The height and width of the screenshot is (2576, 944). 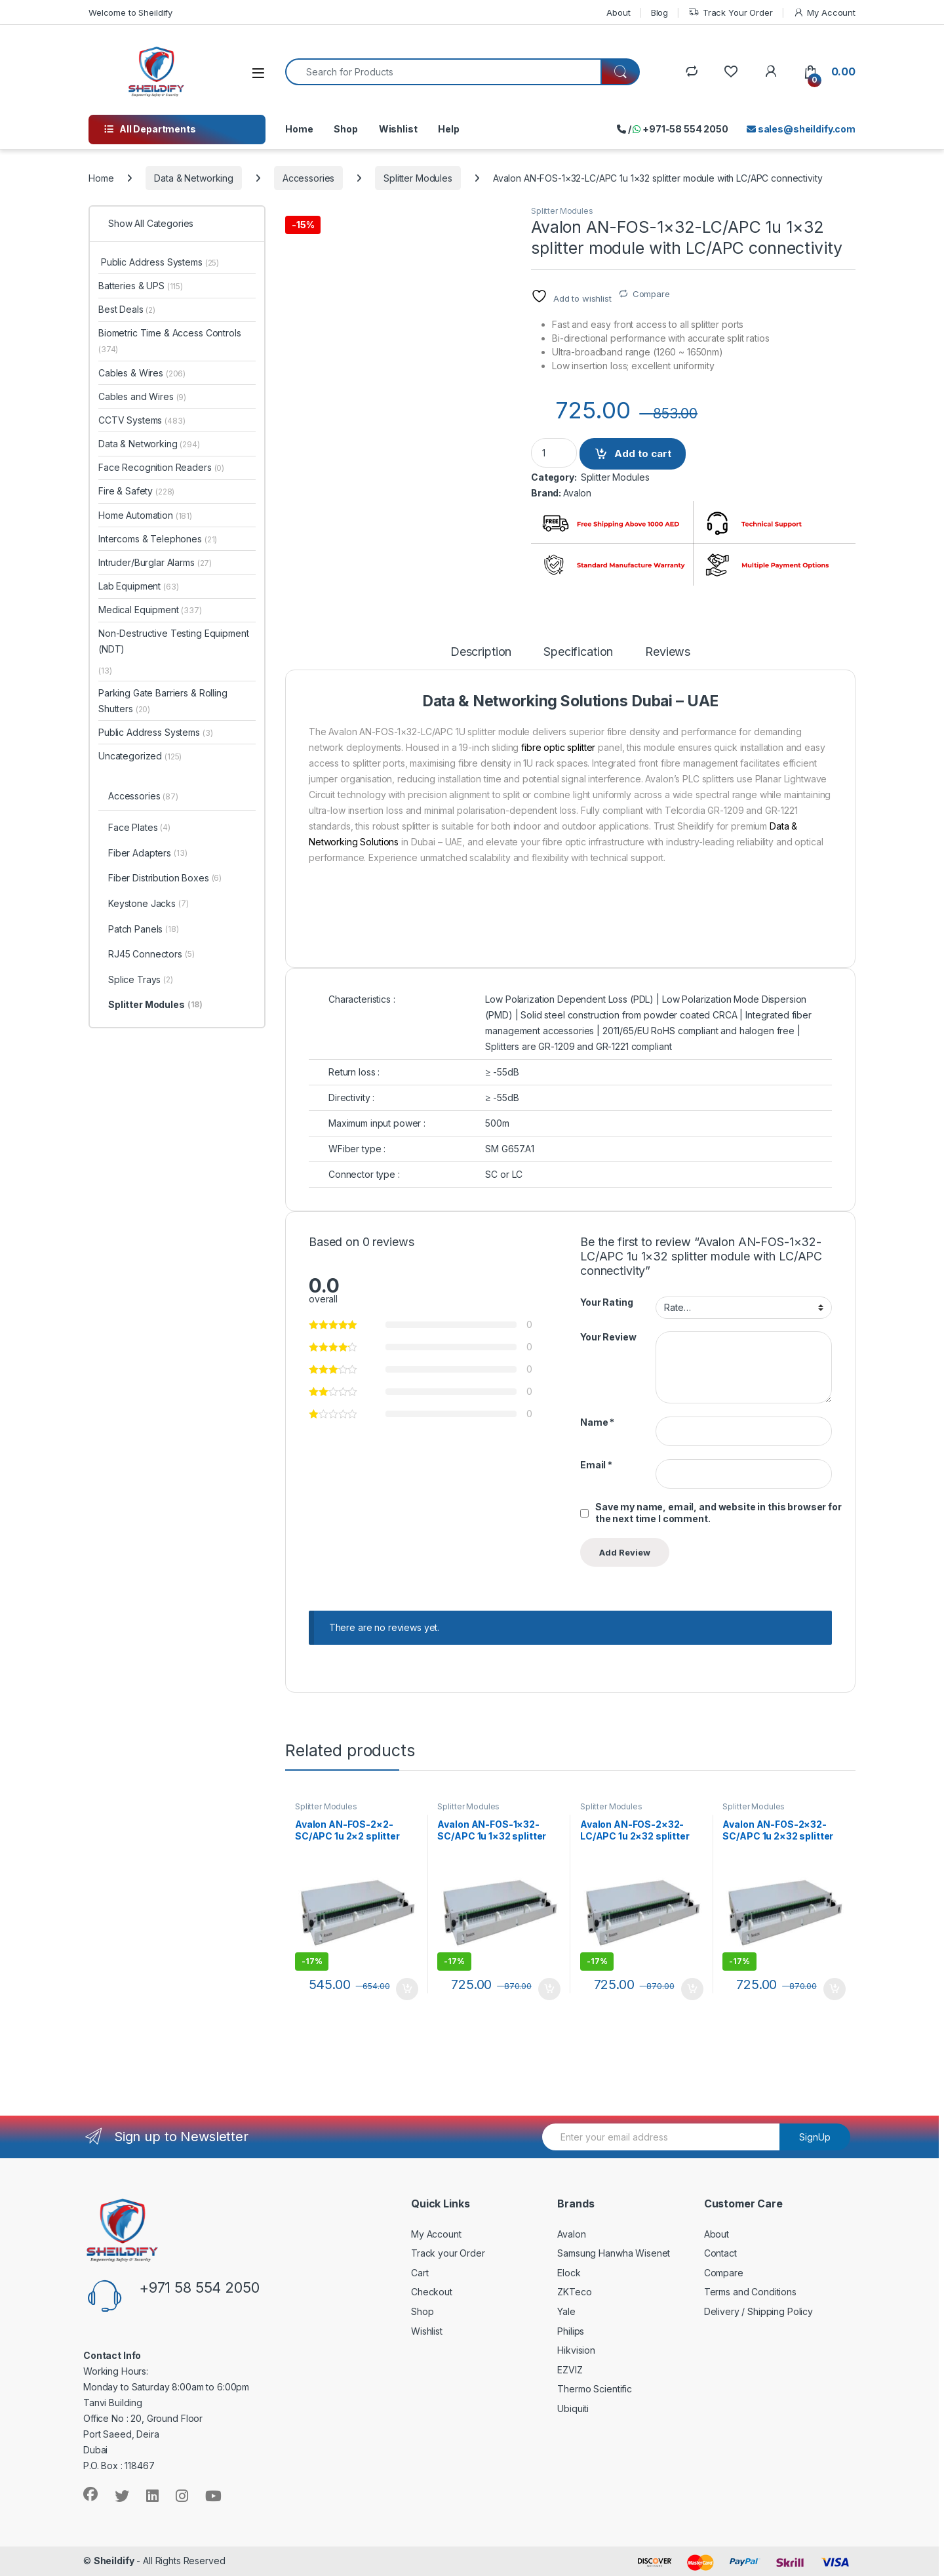 I want to click on Uncategorized, so click(x=140, y=755).